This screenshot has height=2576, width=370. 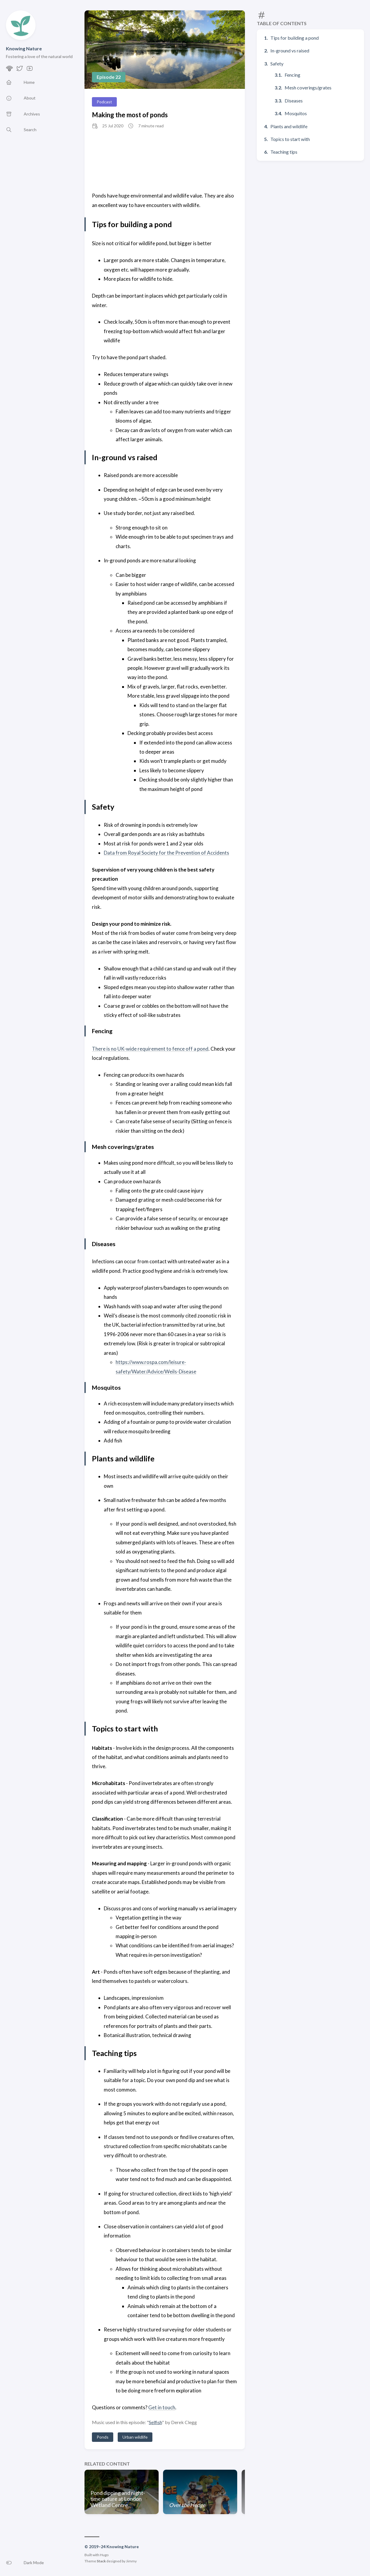 I want to click on Ponds, so click(x=103, y=2436).